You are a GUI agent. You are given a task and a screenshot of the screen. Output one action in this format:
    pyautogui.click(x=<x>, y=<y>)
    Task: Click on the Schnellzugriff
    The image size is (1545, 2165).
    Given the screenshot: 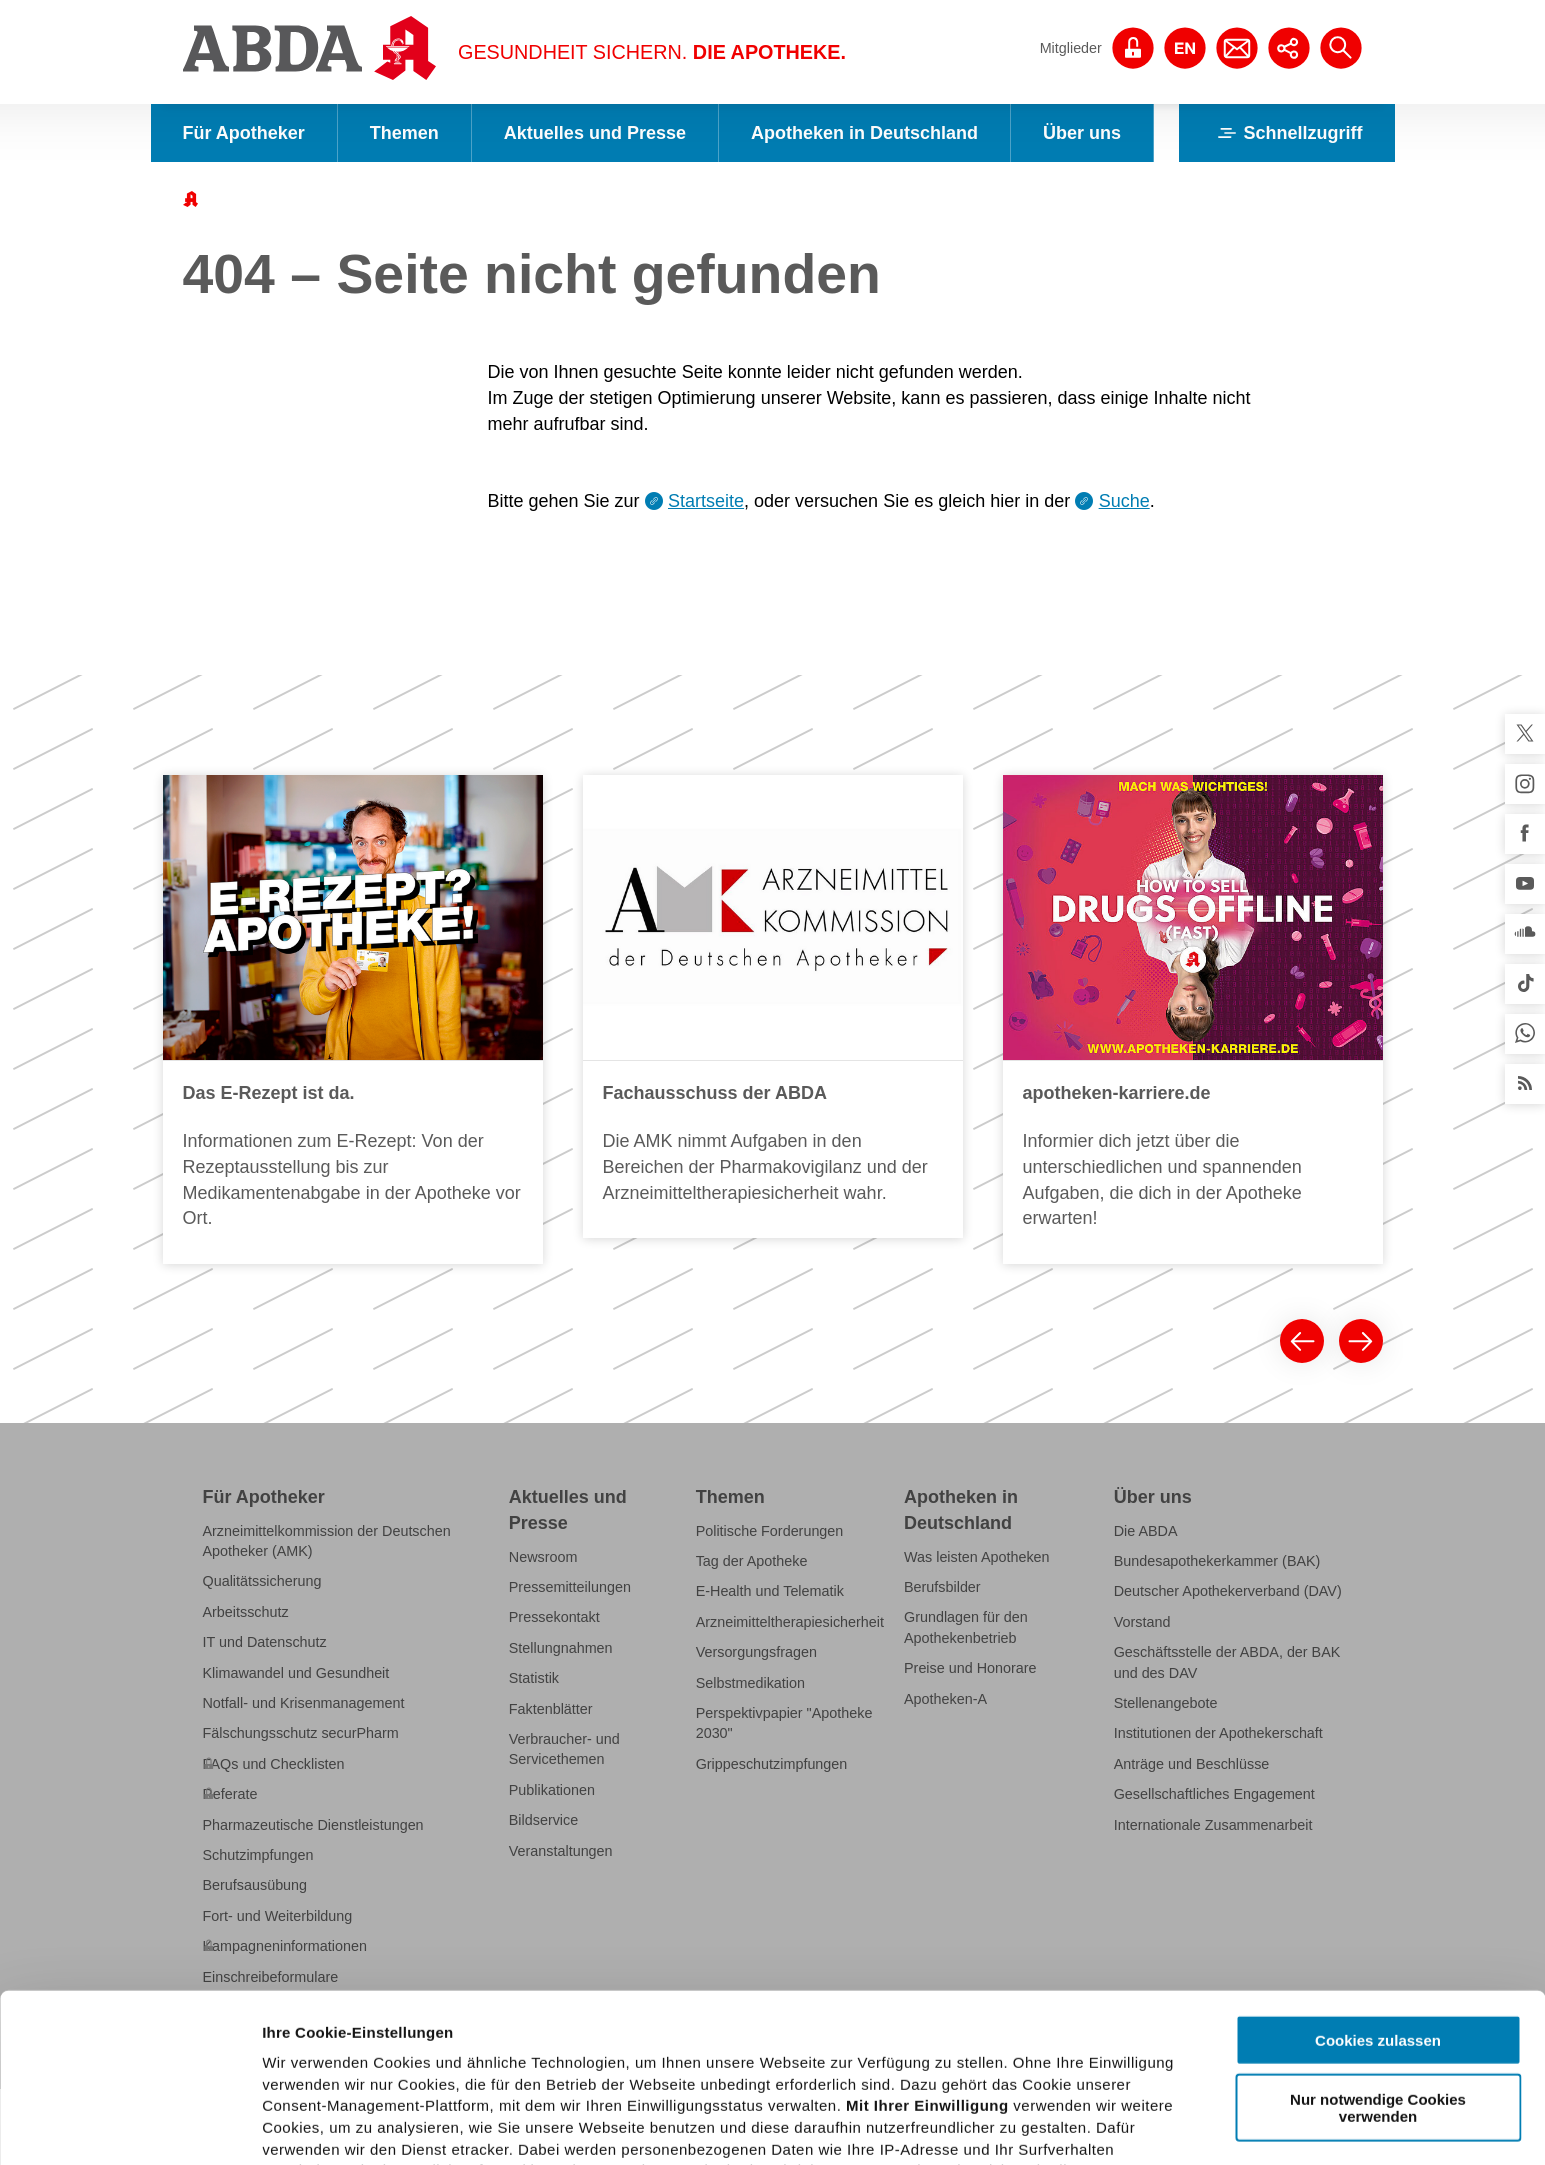 What is the action you would take?
    pyautogui.click(x=1286, y=133)
    